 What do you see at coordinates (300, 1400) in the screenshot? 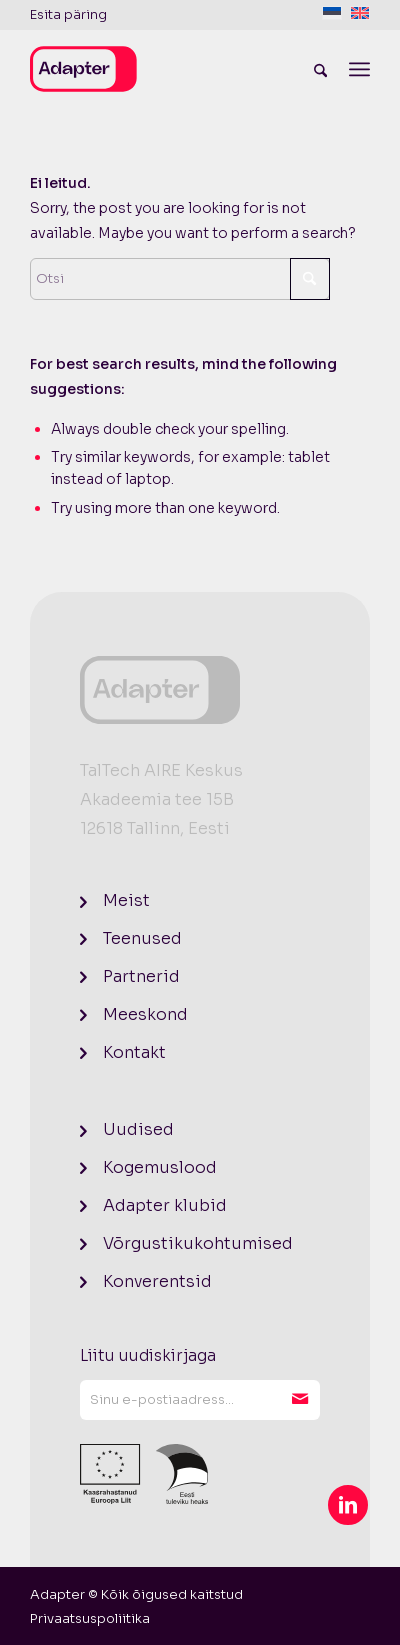
I see `Liitu` at bounding box center [300, 1400].